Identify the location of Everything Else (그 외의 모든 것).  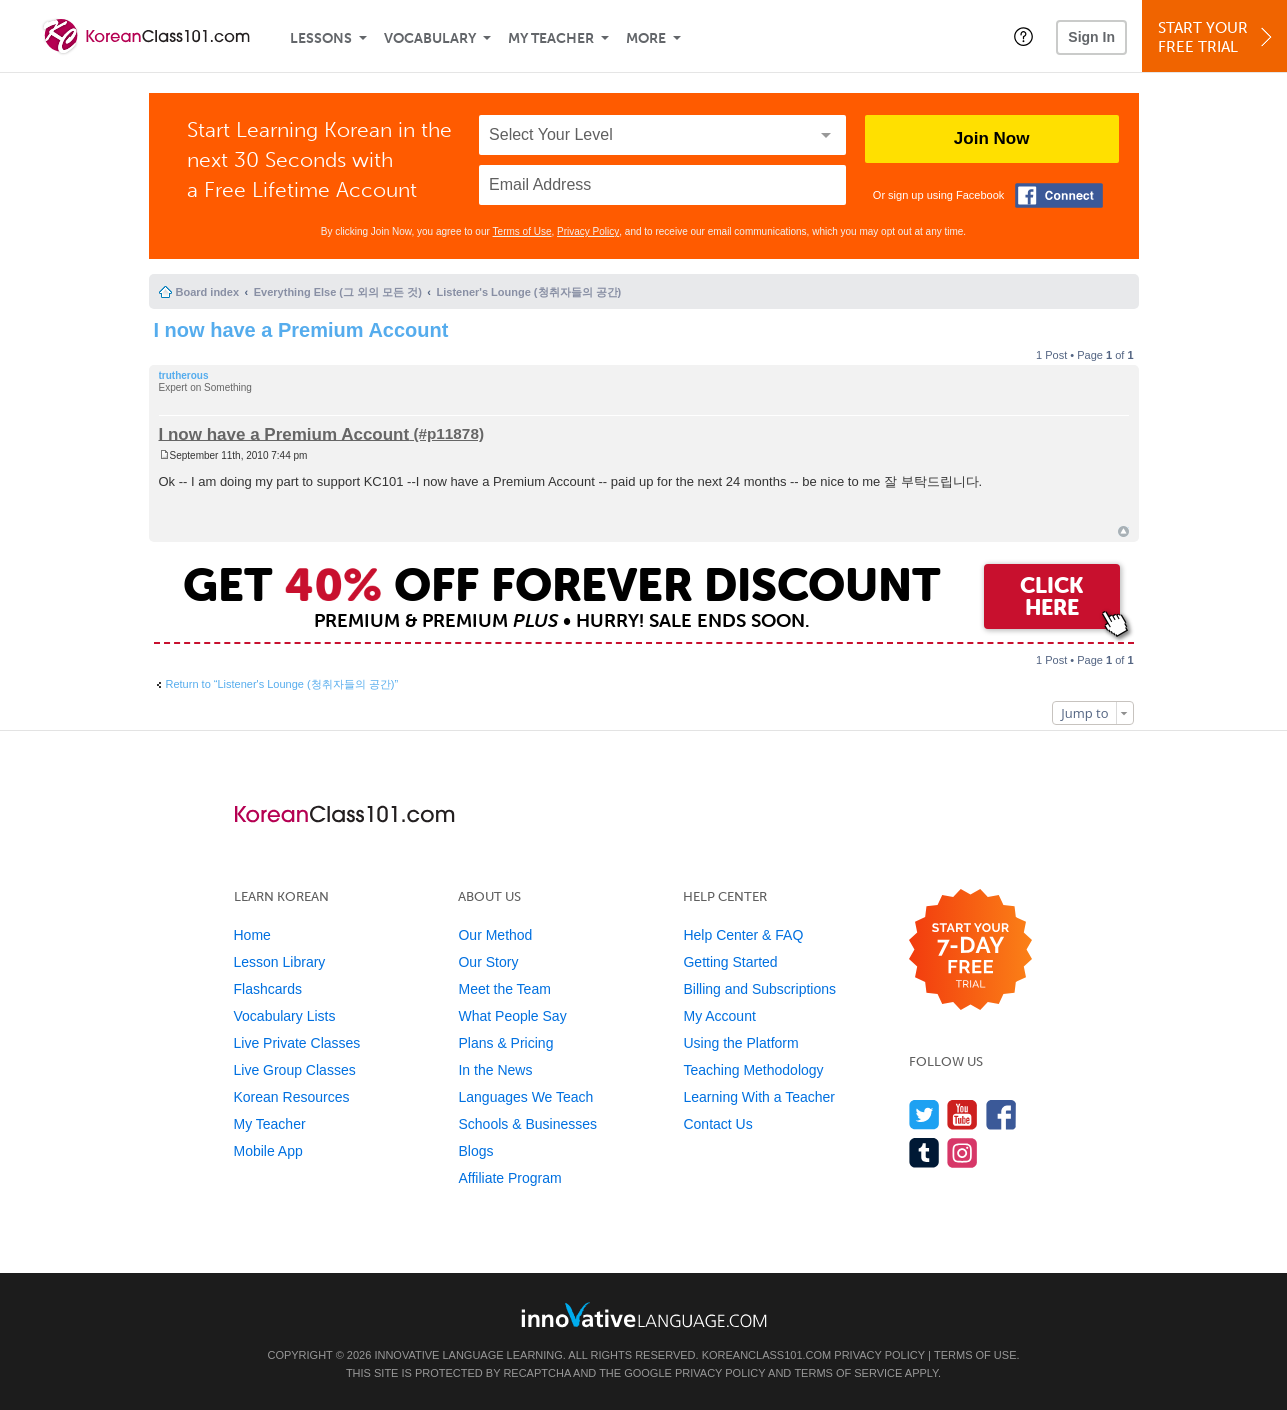
(338, 292).